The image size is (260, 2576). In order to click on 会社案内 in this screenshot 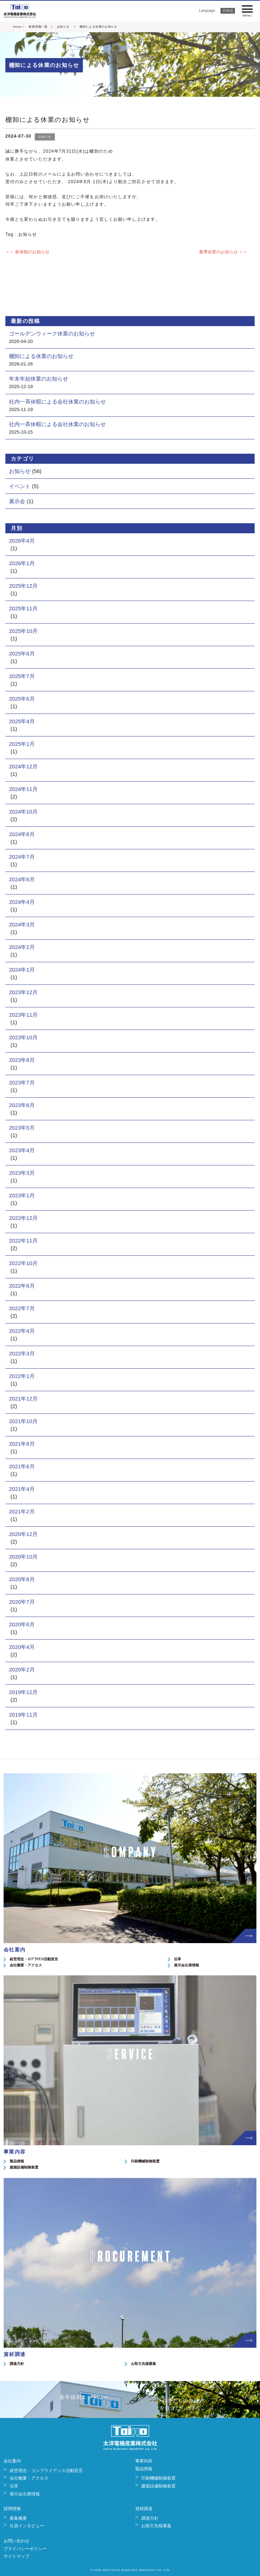, I will do `click(12, 2460)`.